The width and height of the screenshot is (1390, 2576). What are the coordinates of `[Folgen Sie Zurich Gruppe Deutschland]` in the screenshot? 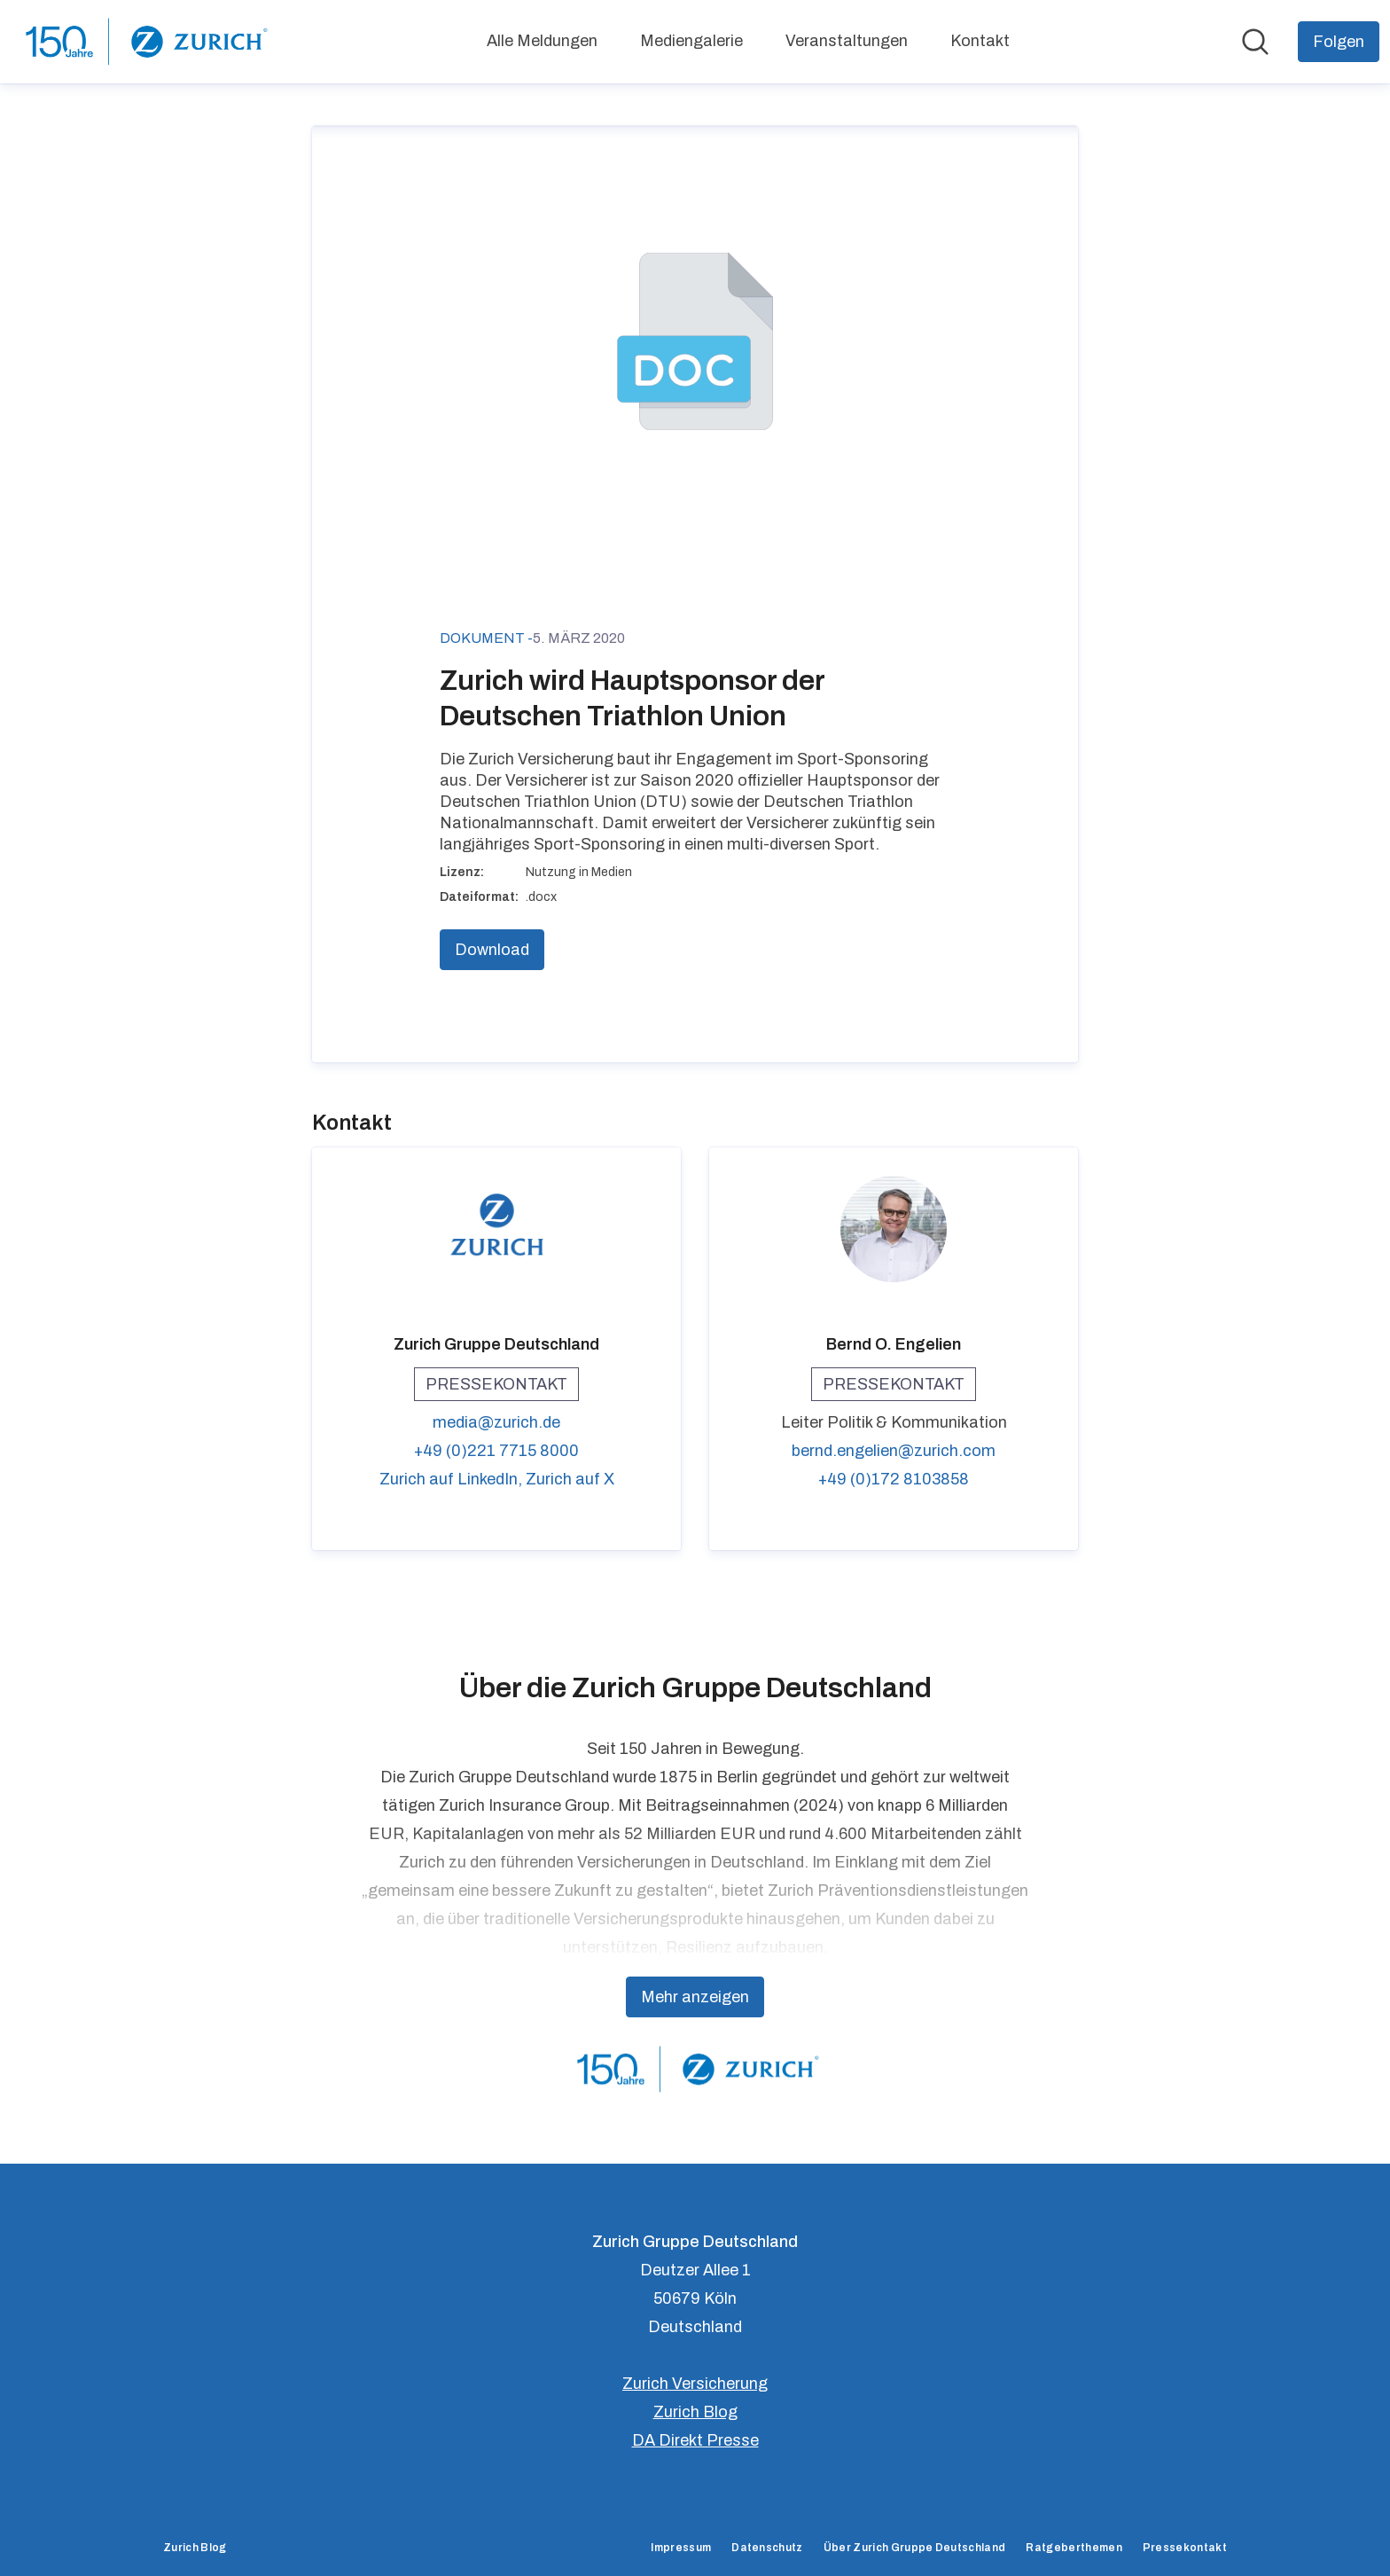 It's located at (1338, 41).